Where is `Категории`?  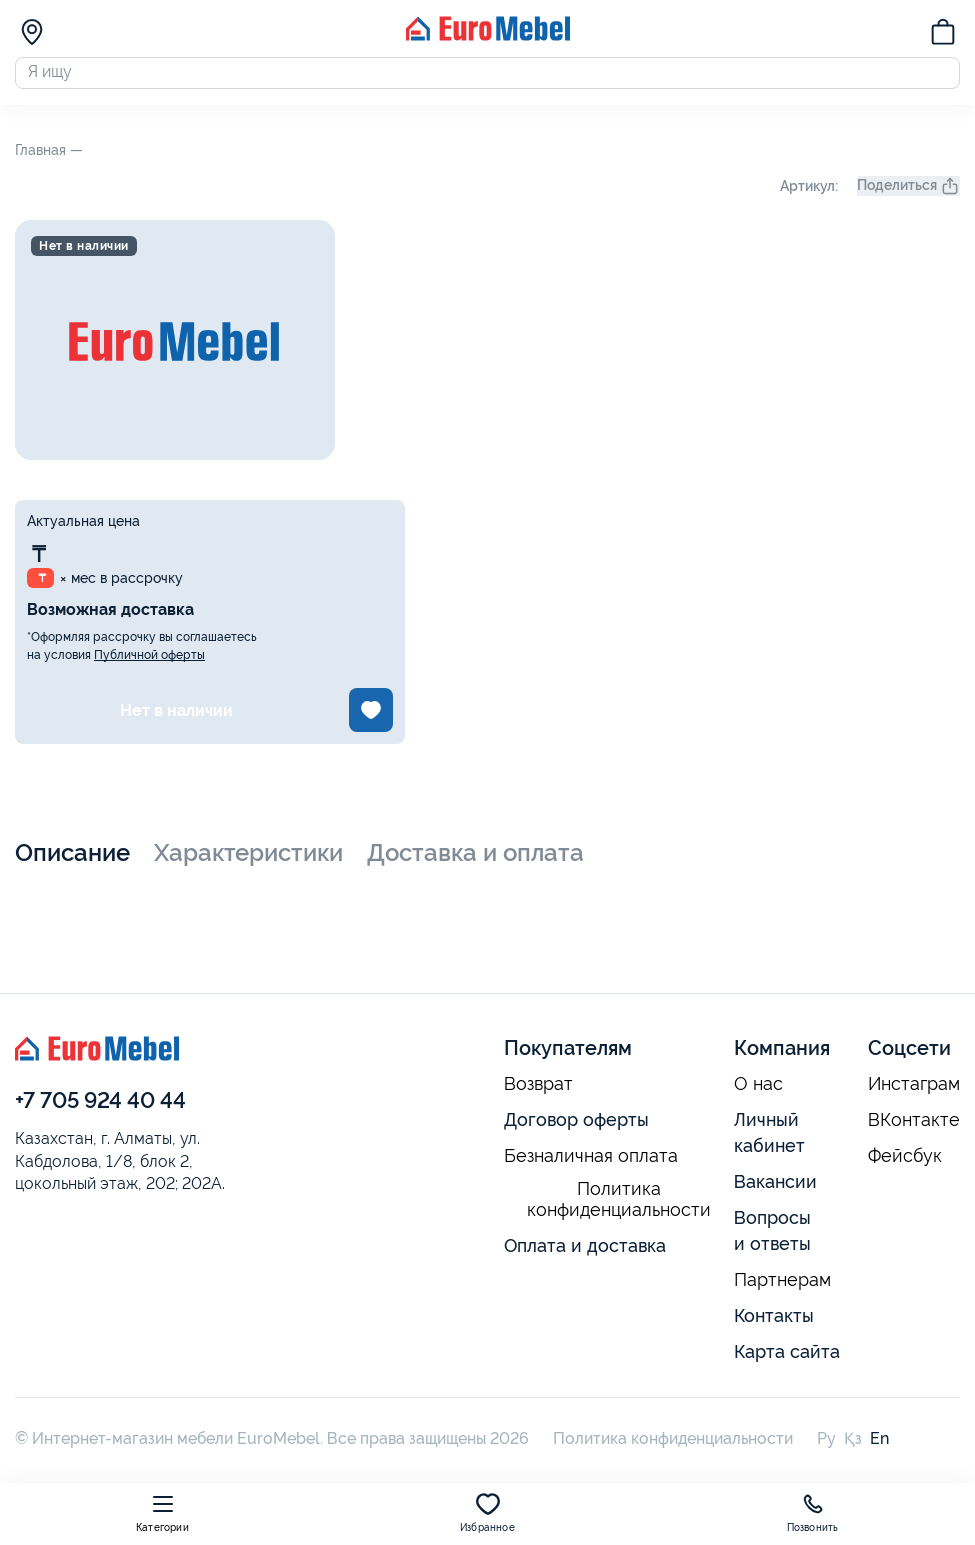
Категории is located at coordinates (162, 1512).